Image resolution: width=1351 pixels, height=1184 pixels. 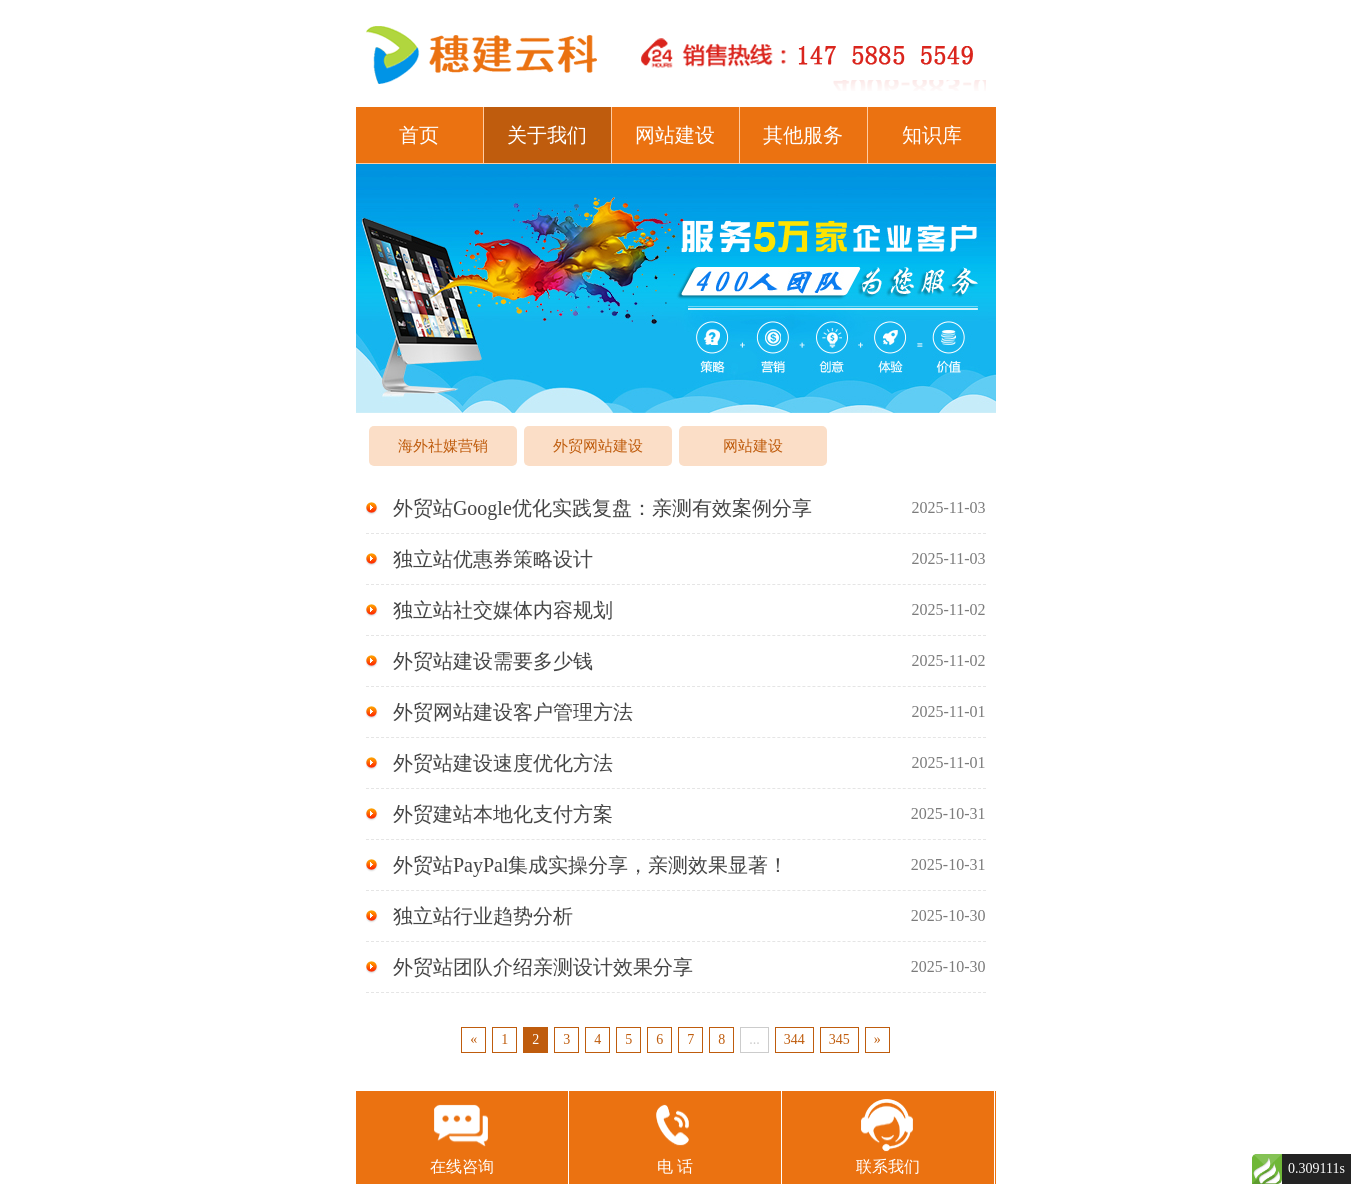 I want to click on 知识库, so click(x=932, y=135).